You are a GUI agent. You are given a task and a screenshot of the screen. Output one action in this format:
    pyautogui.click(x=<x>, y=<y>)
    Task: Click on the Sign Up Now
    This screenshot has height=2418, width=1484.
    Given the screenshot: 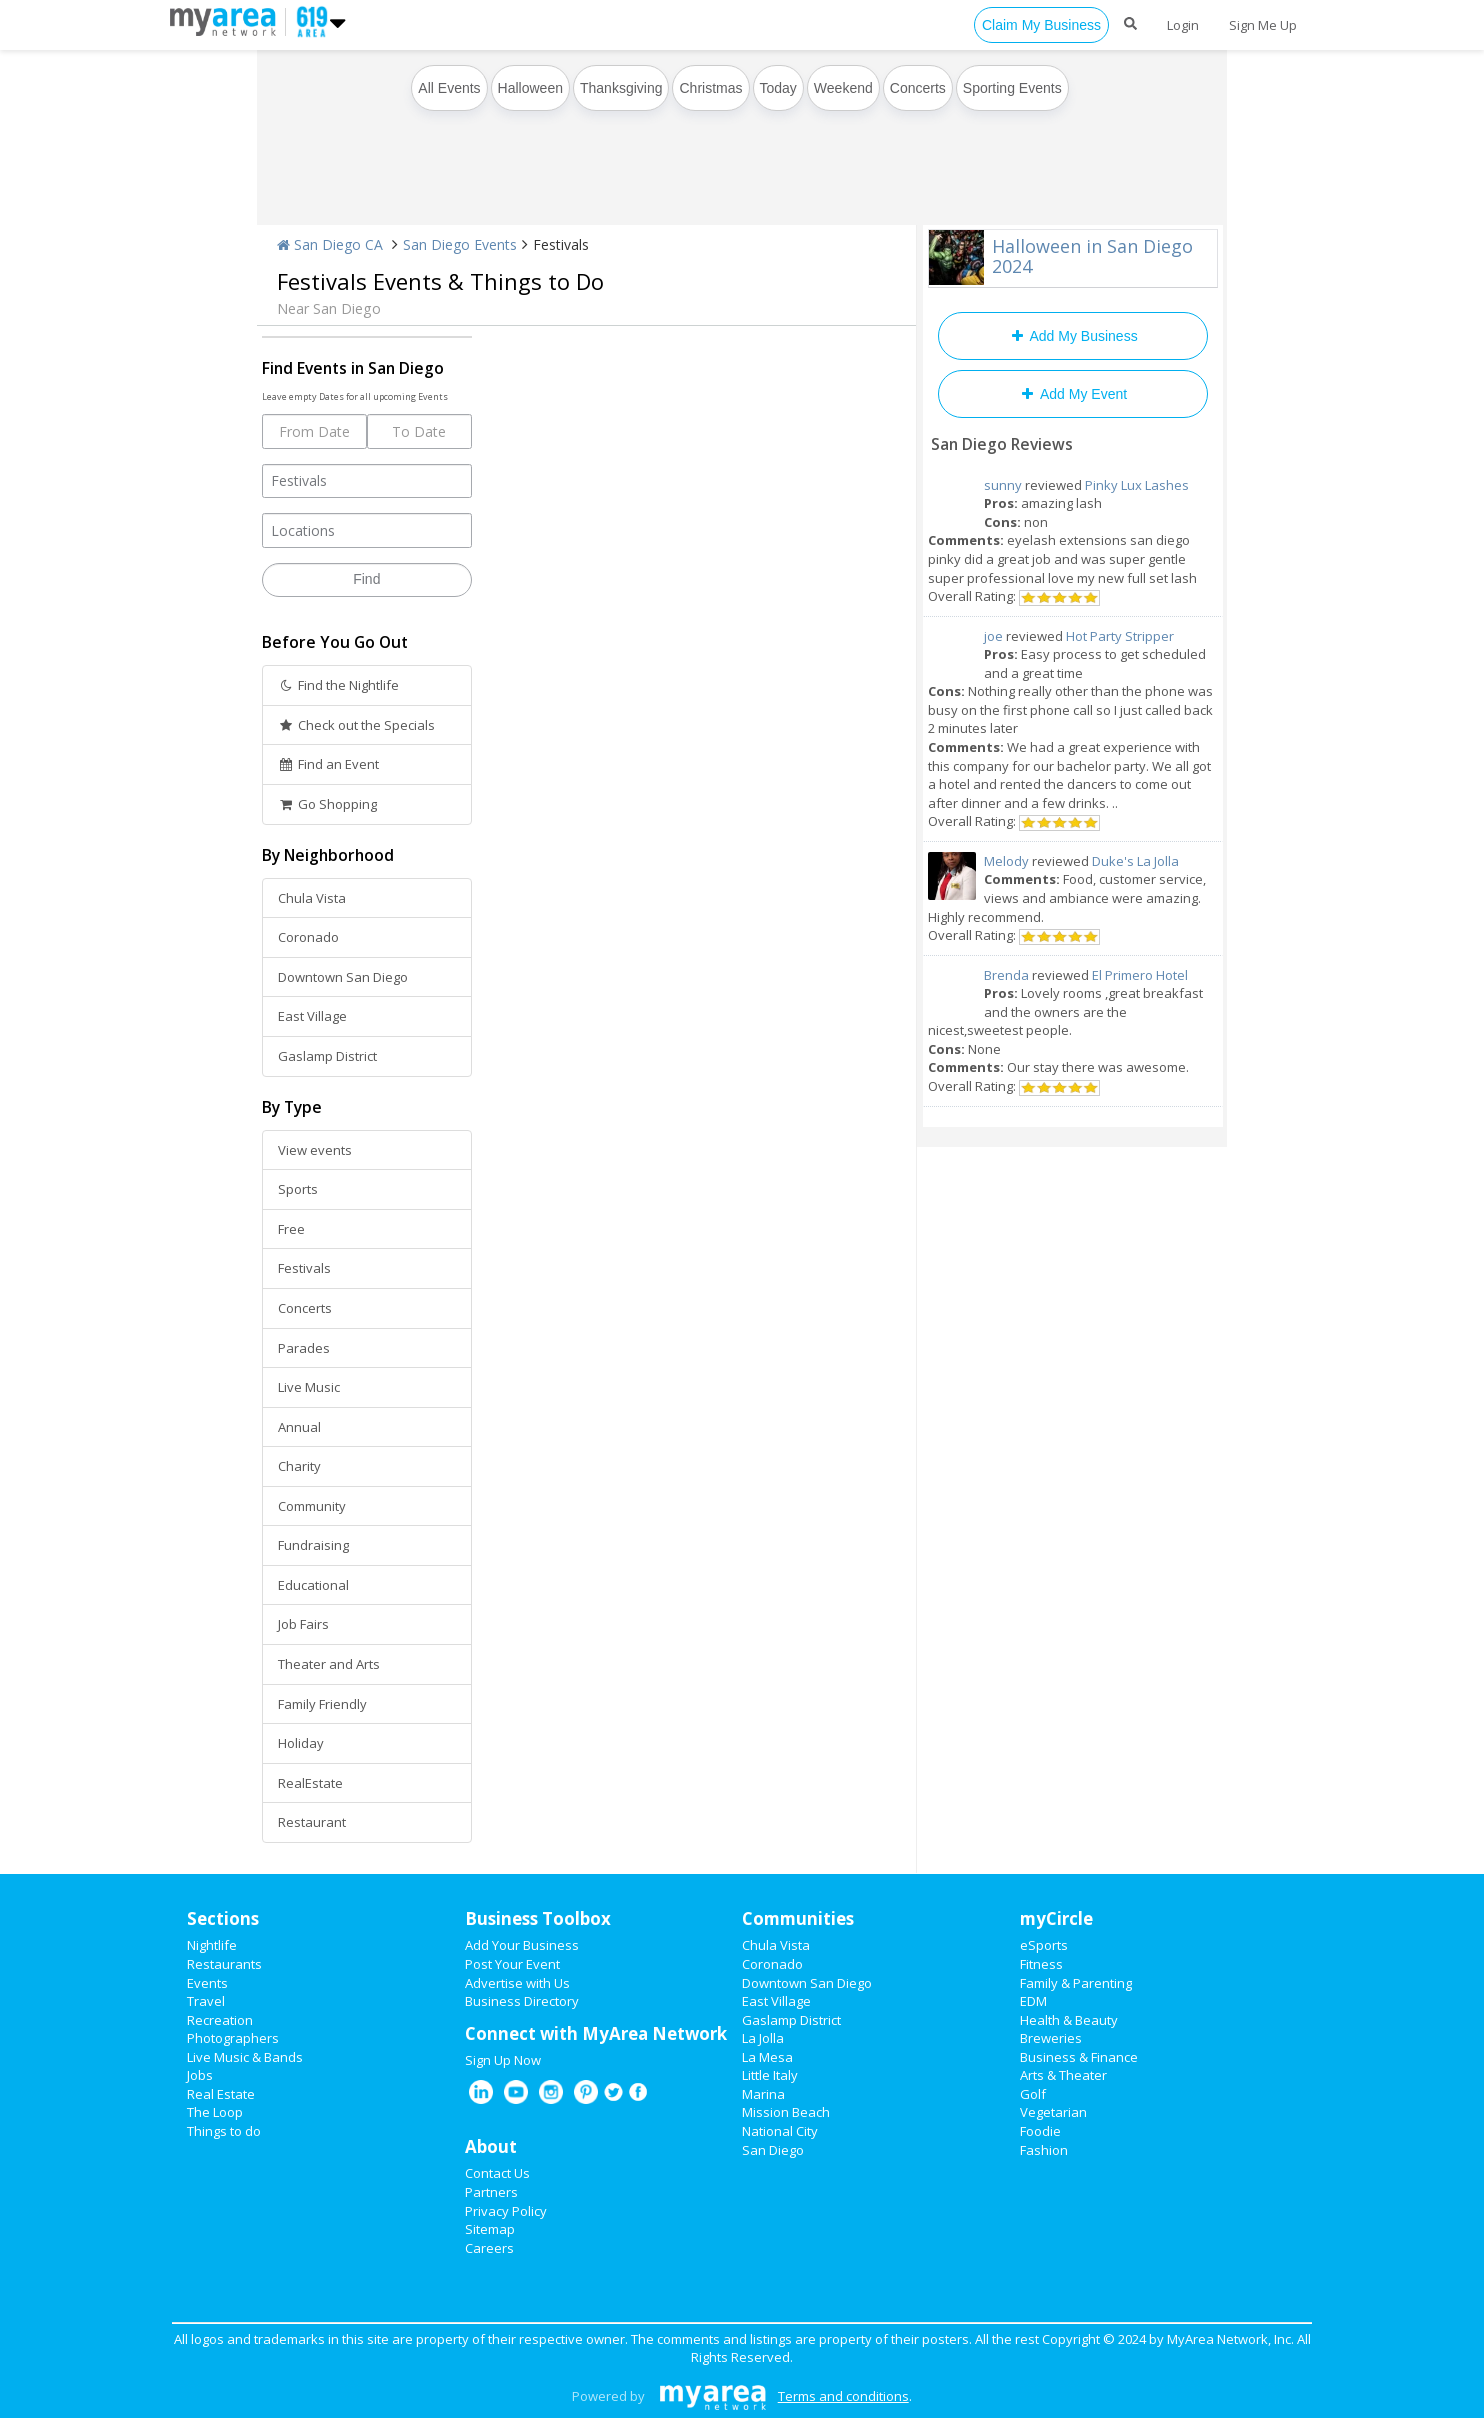 What is the action you would take?
    pyautogui.click(x=503, y=2060)
    